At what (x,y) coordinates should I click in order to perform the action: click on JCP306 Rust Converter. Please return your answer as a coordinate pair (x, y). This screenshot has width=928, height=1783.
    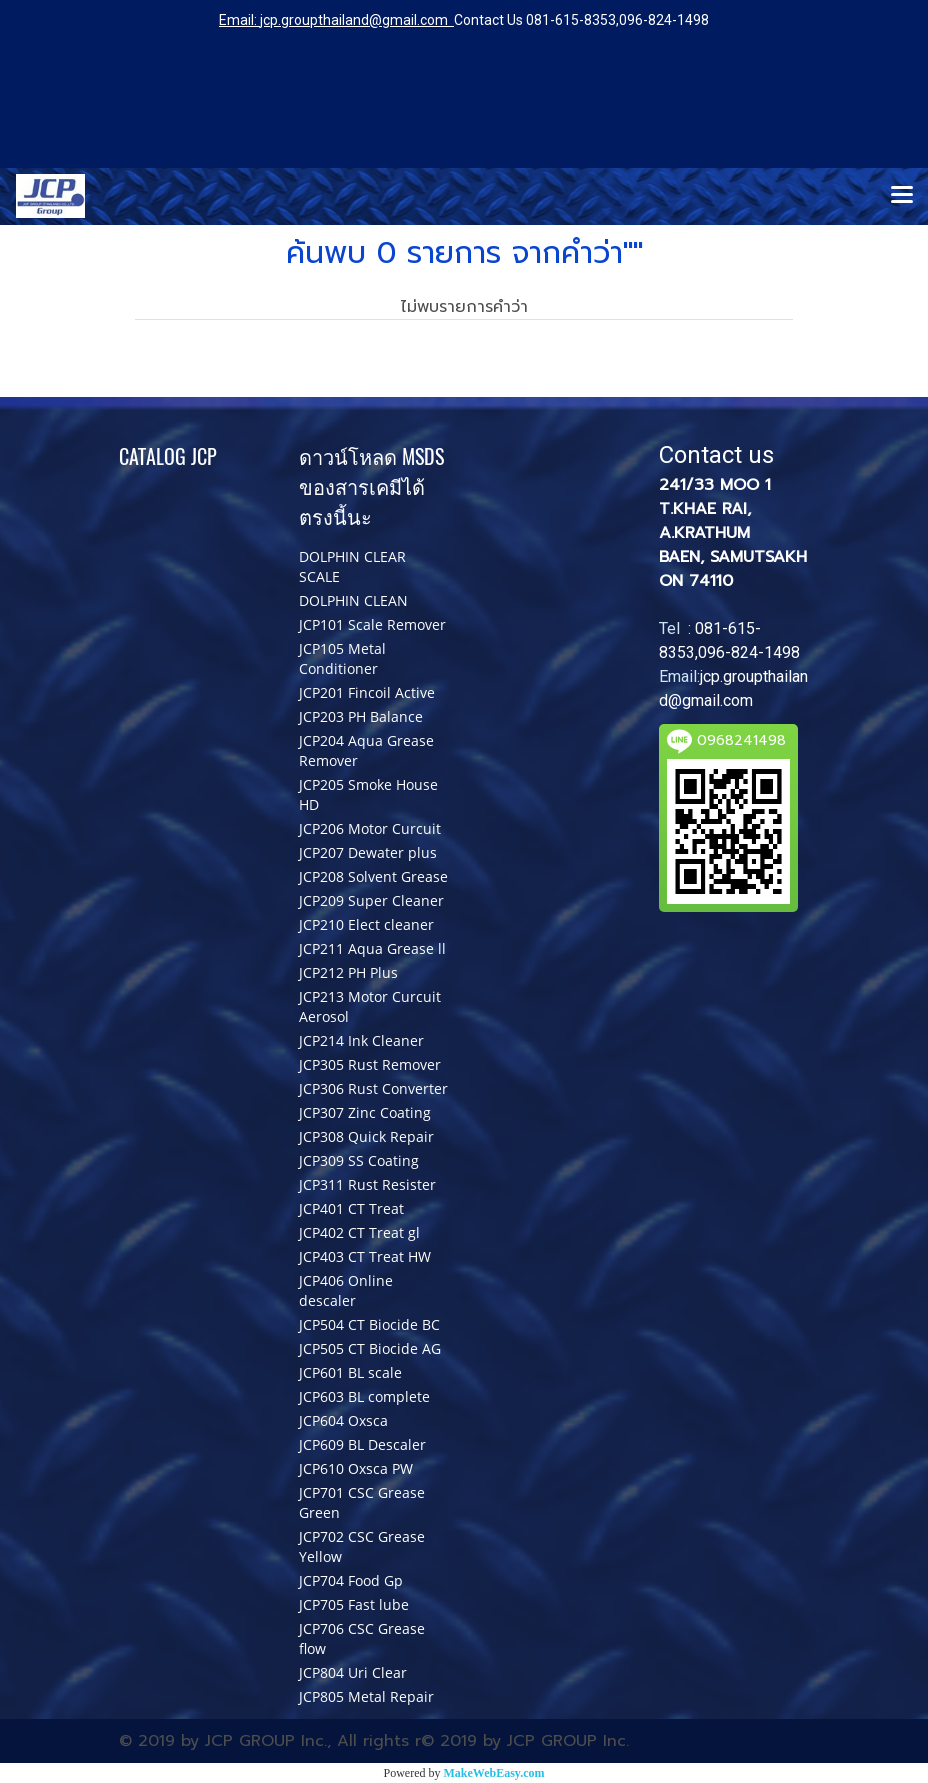
    Looking at the image, I should click on (373, 1088).